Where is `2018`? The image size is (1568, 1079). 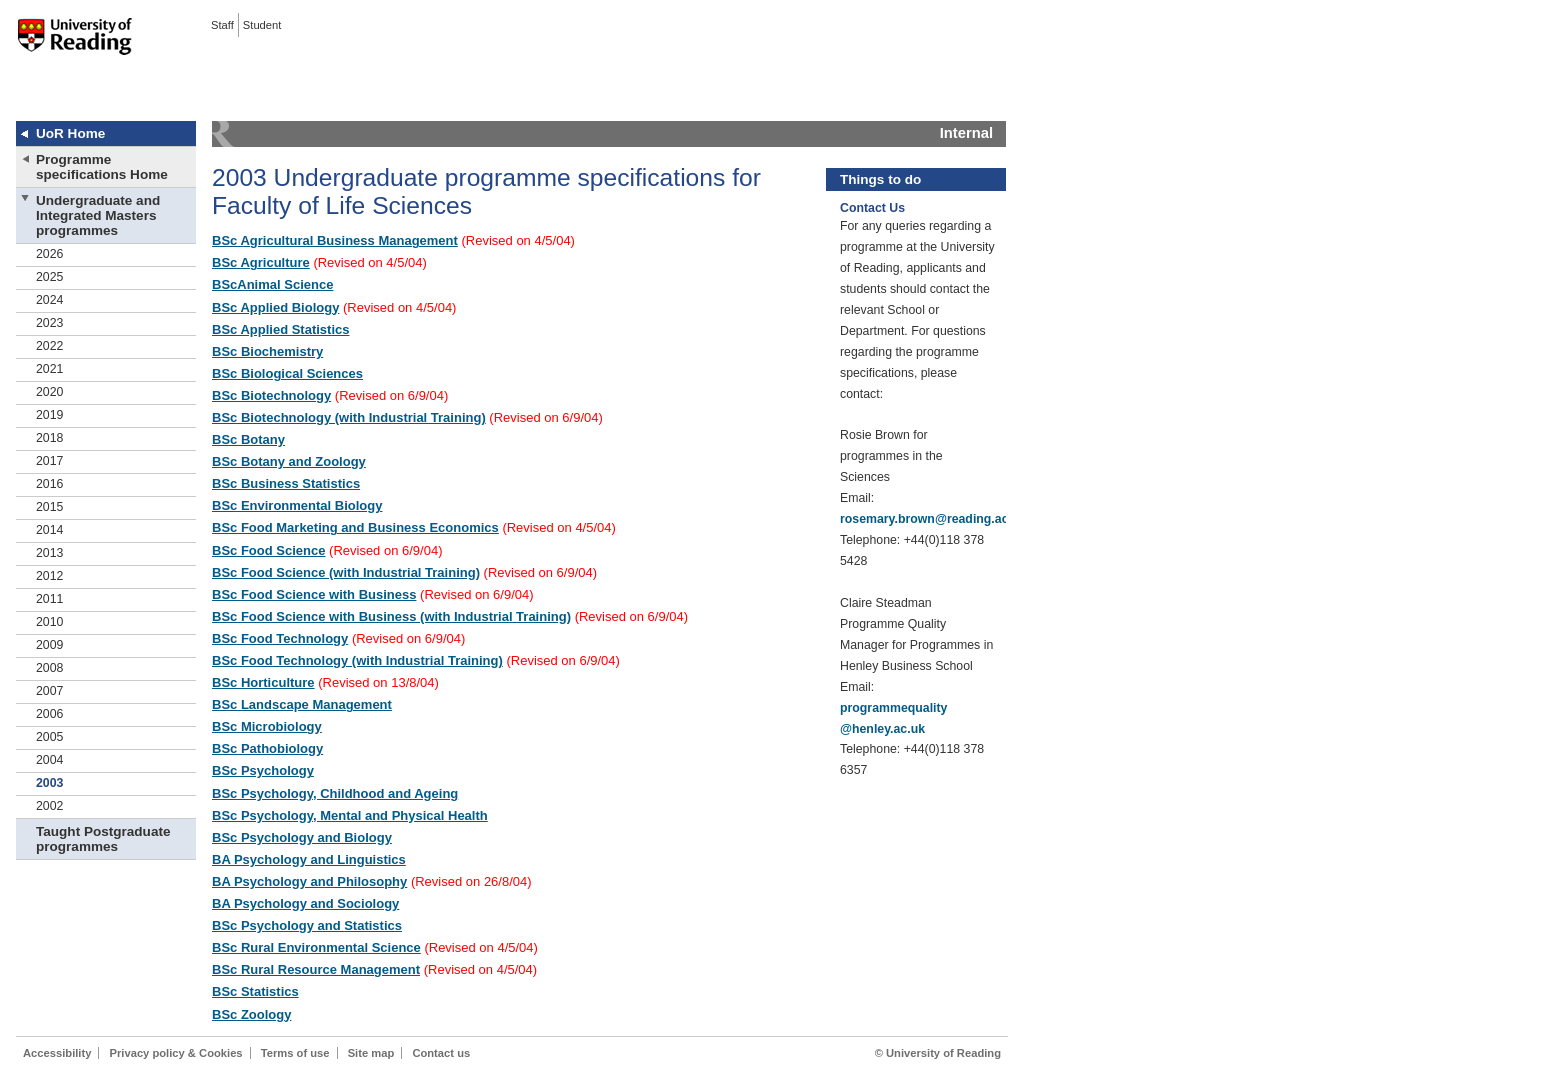 2018 is located at coordinates (49, 438).